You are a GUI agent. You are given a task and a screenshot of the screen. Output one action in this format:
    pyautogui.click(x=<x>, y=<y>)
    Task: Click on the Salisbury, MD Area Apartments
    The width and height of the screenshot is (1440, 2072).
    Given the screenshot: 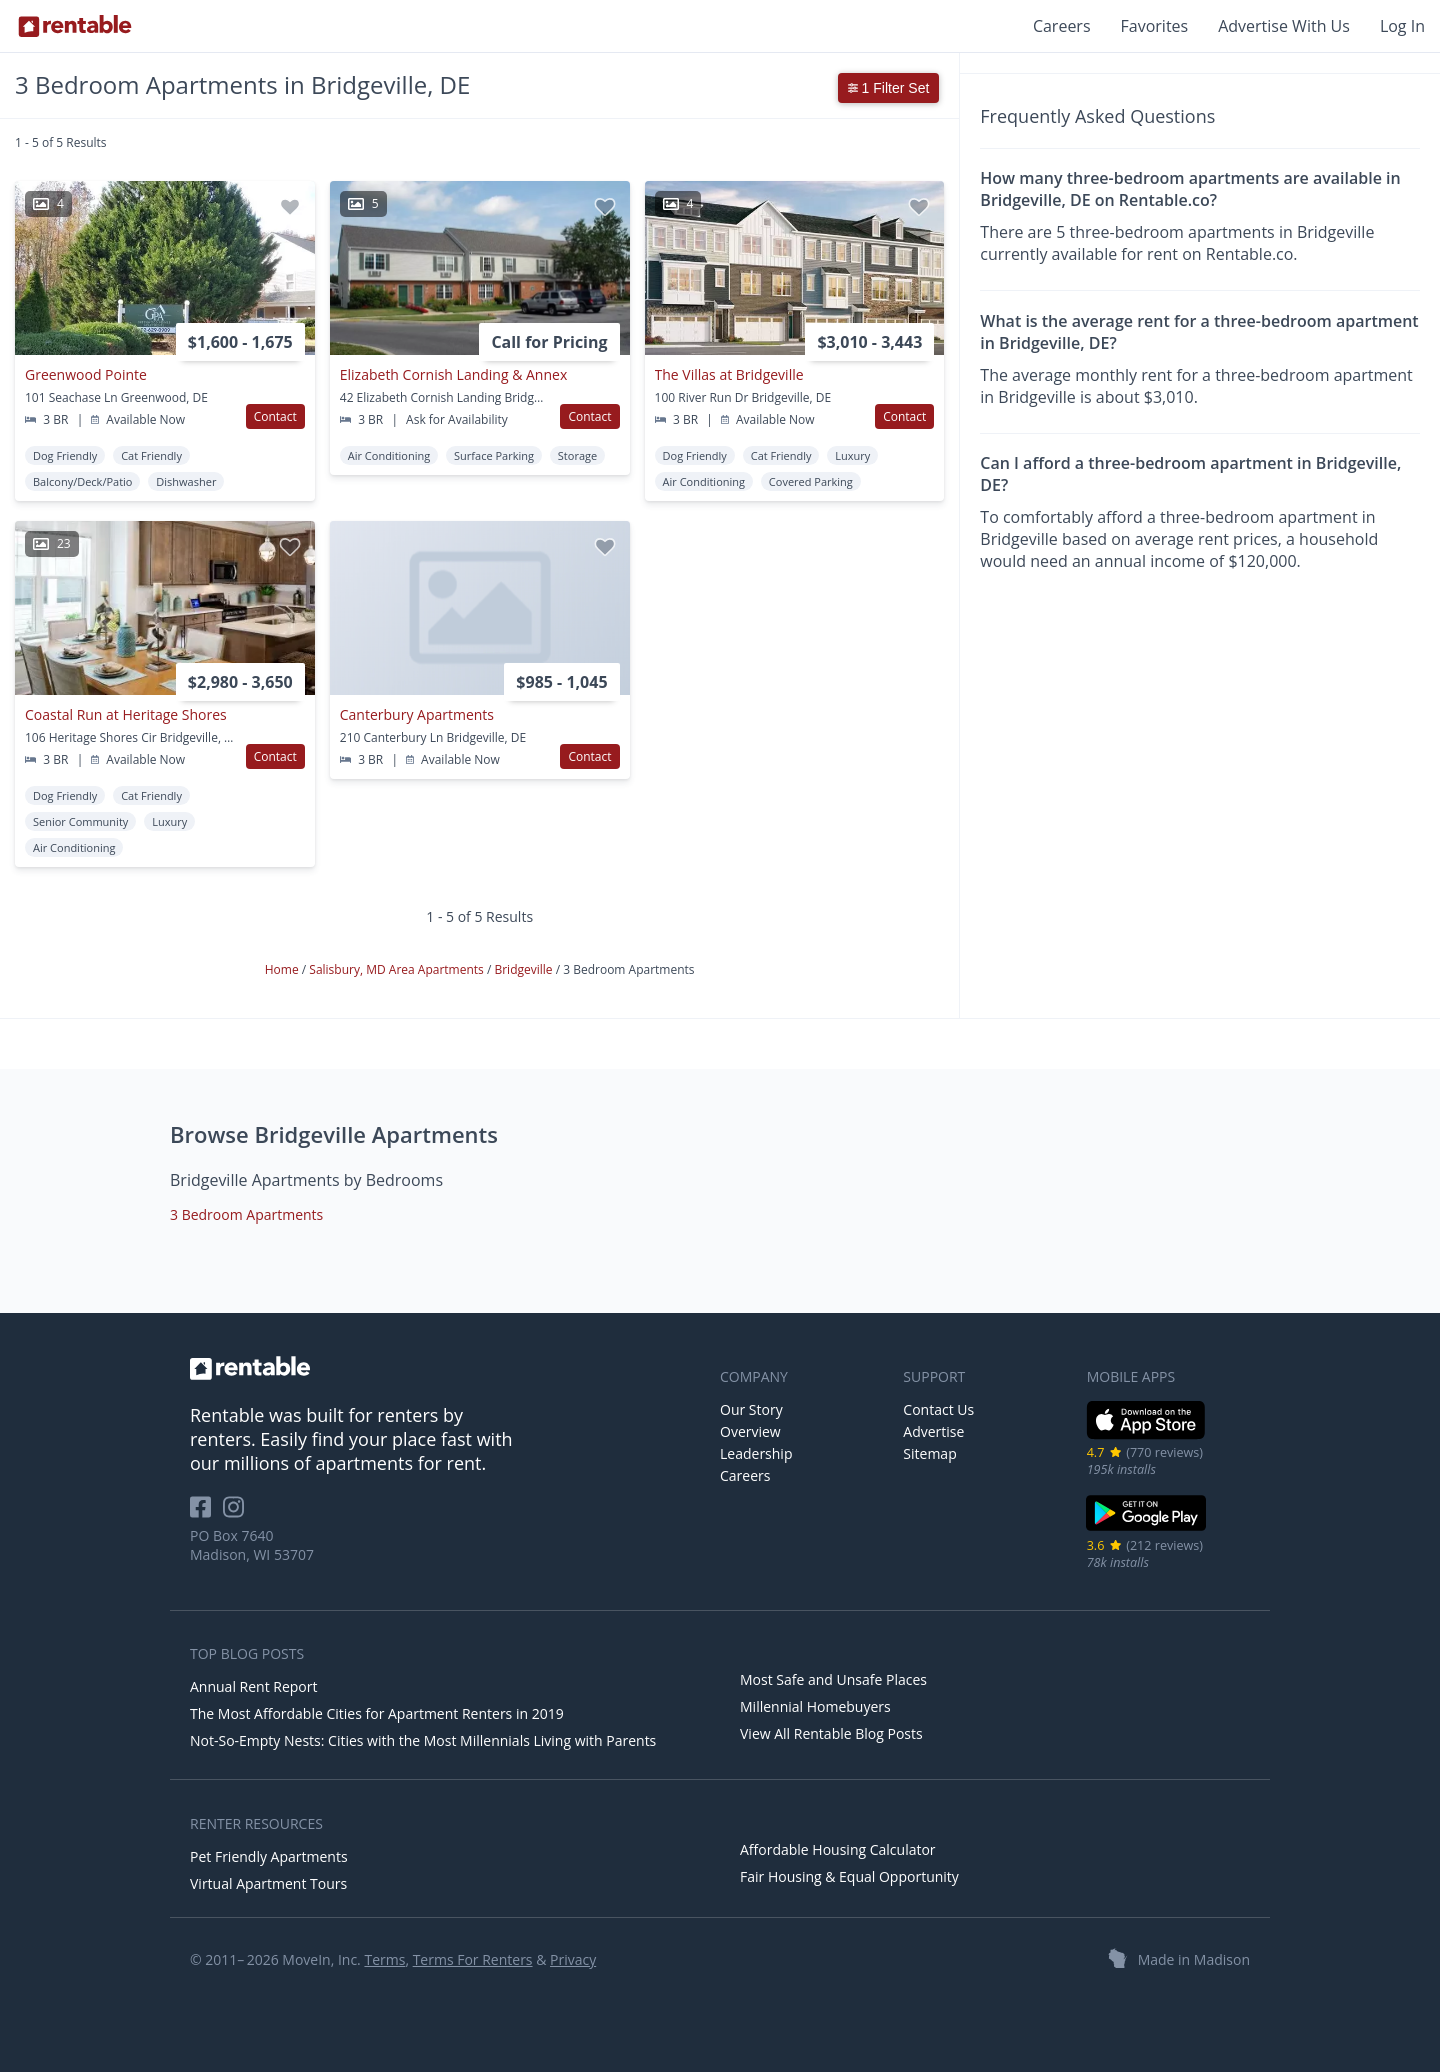 What is the action you would take?
    pyautogui.click(x=398, y=969)
    